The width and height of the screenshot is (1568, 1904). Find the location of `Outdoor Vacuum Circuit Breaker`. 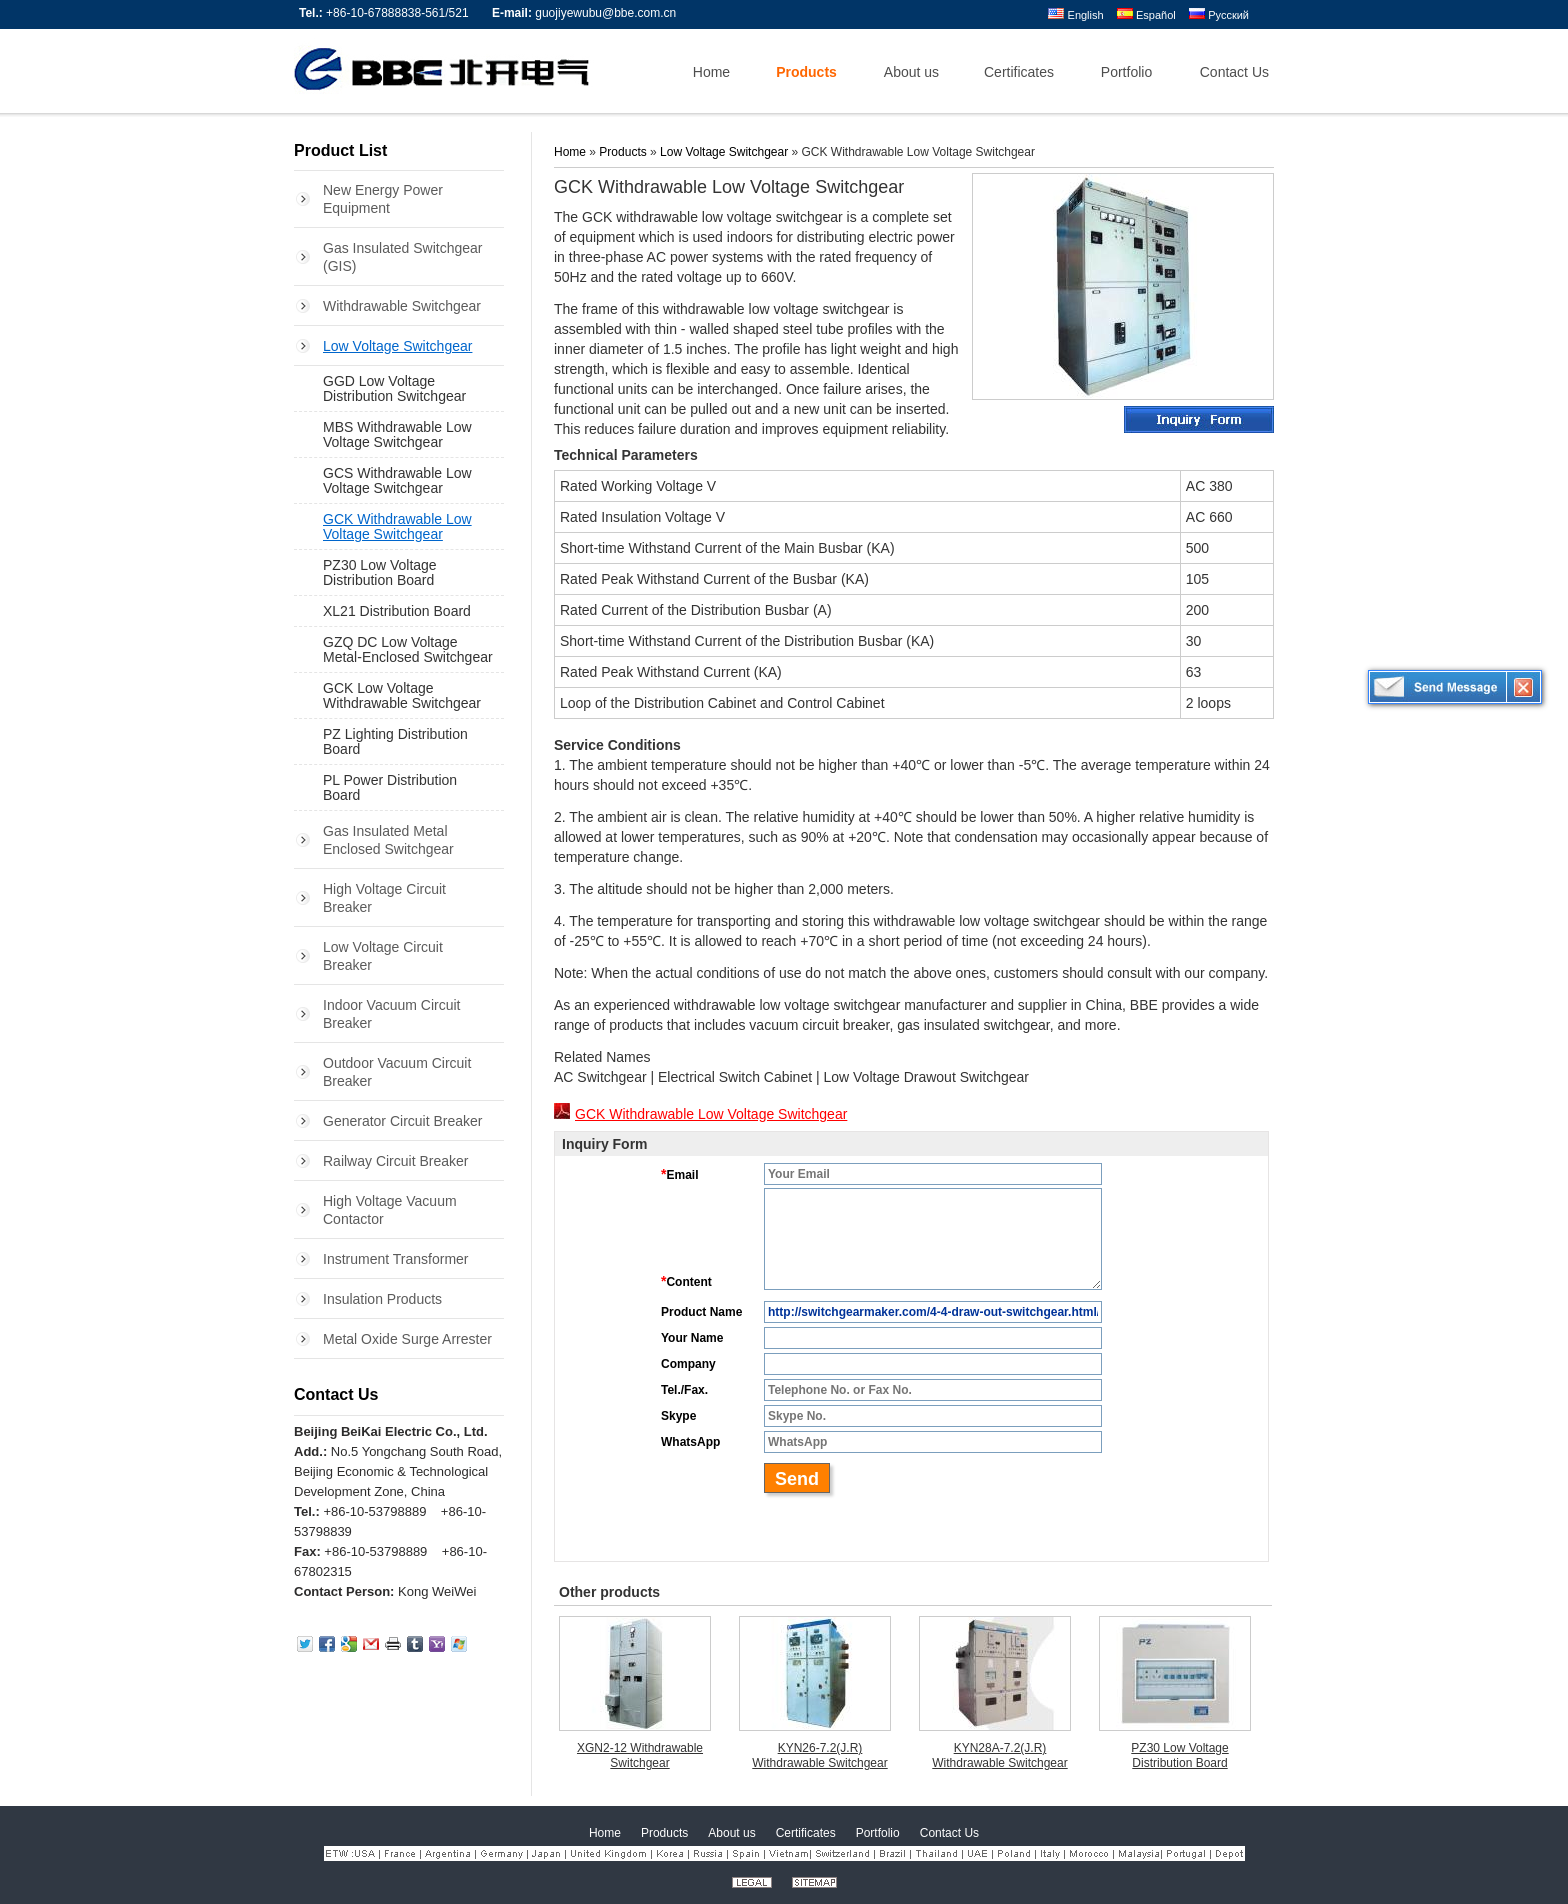

Outdoor Vacuum Circuit Breaker is located at coordinates (397, 1072).